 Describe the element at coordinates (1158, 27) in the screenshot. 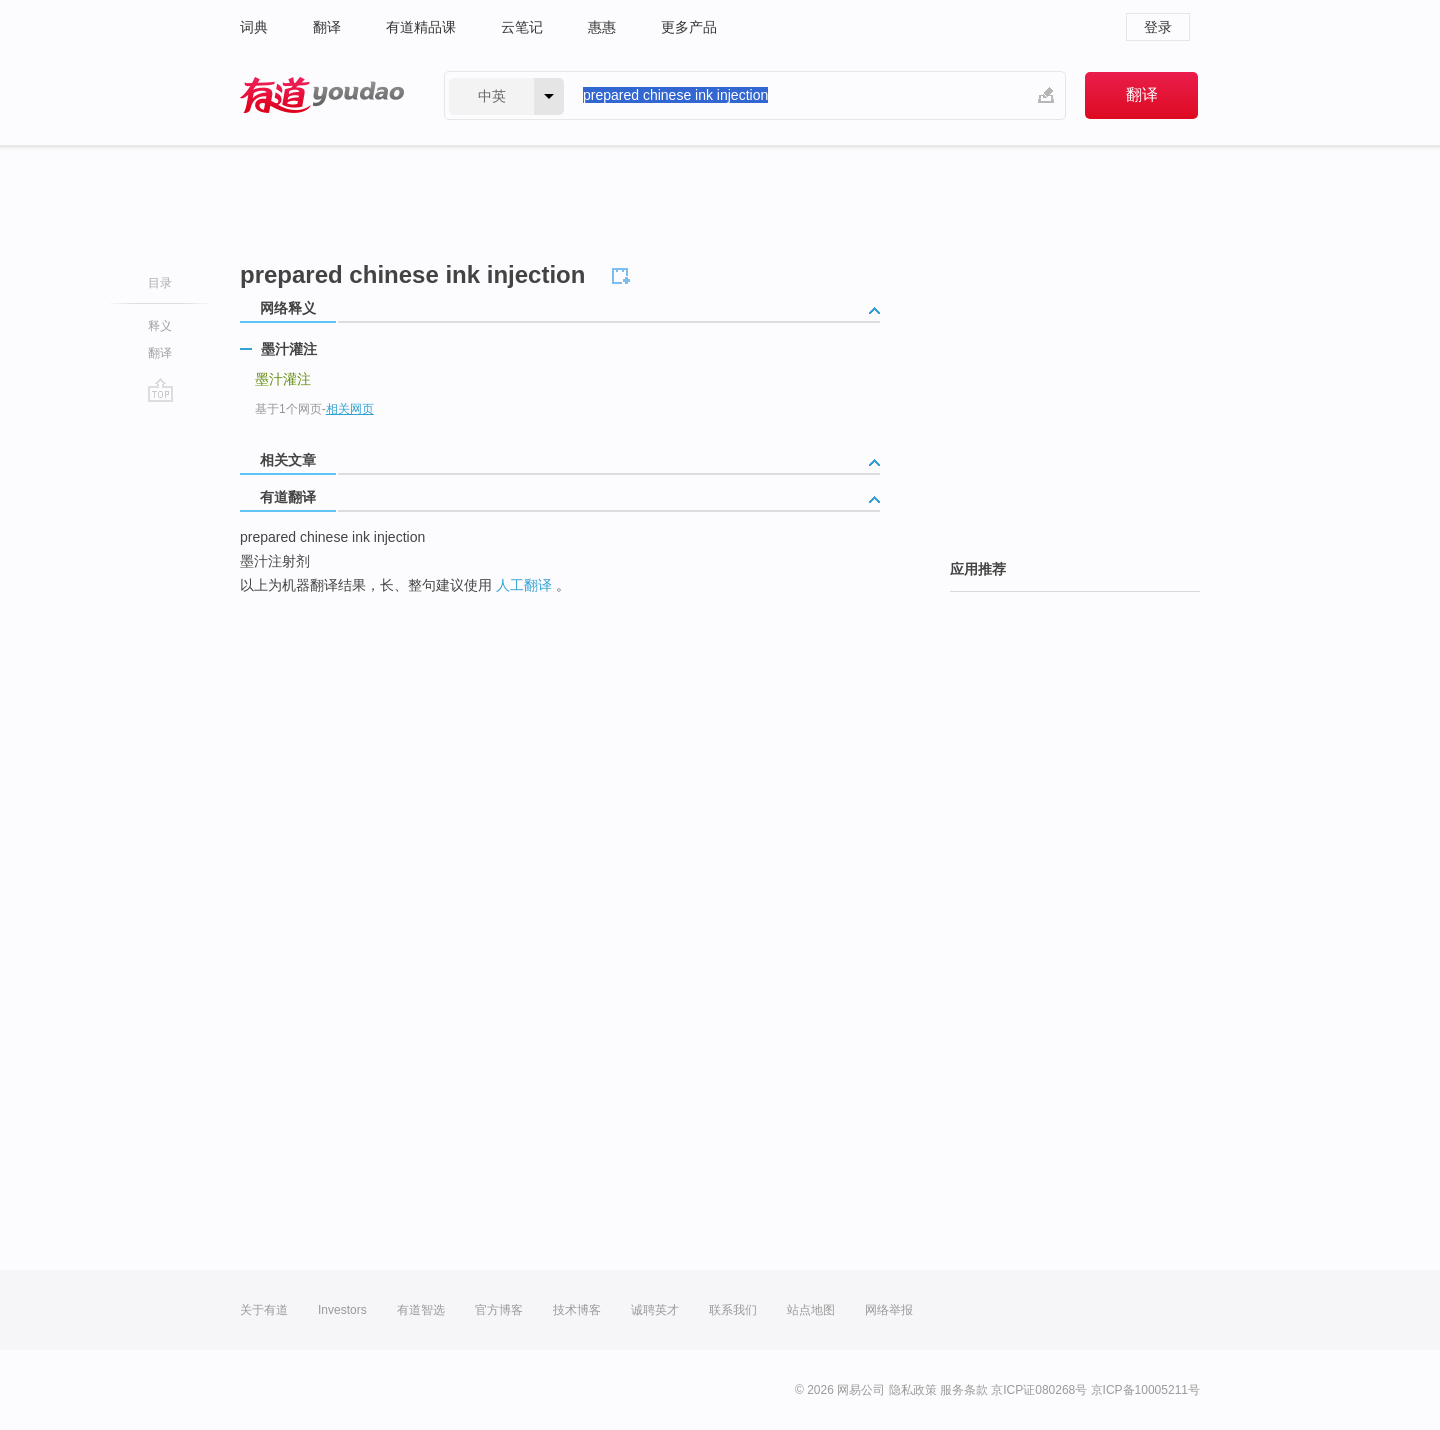

I see `登录` at that location.